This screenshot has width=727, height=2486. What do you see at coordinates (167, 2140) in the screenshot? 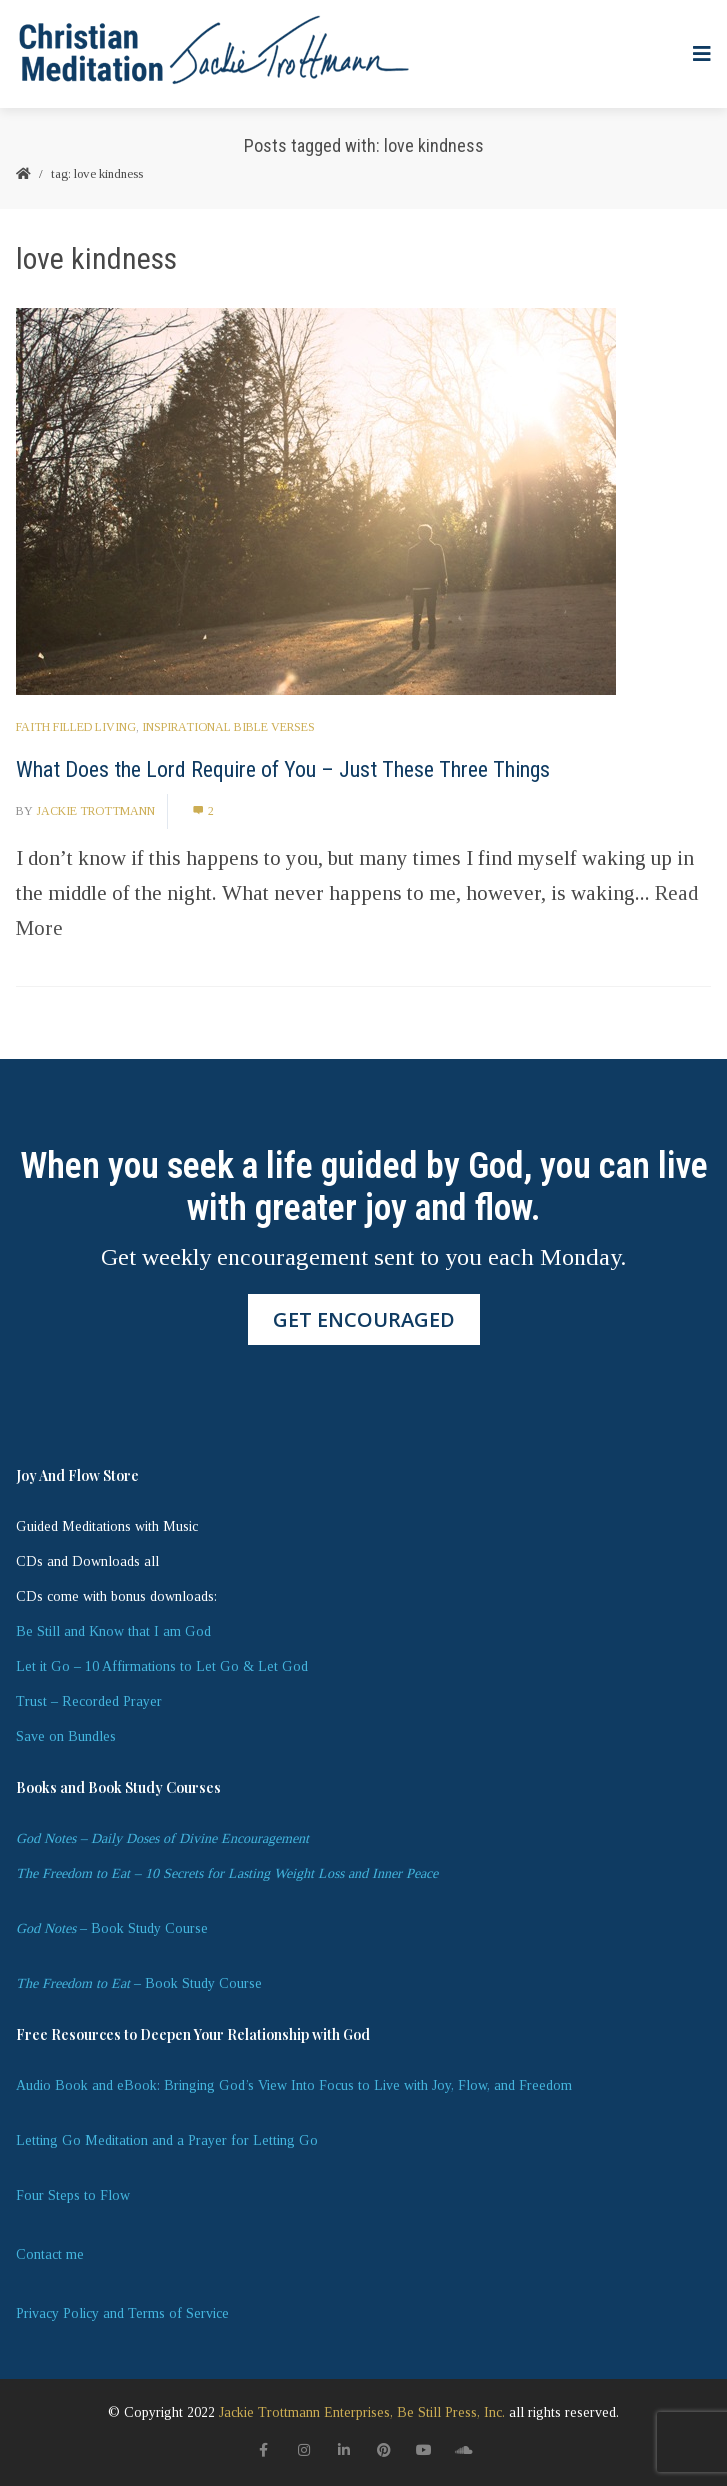
I see `Letting Go Meditation and a Prayer for Letting Go` at bounding box center [167, 2140].